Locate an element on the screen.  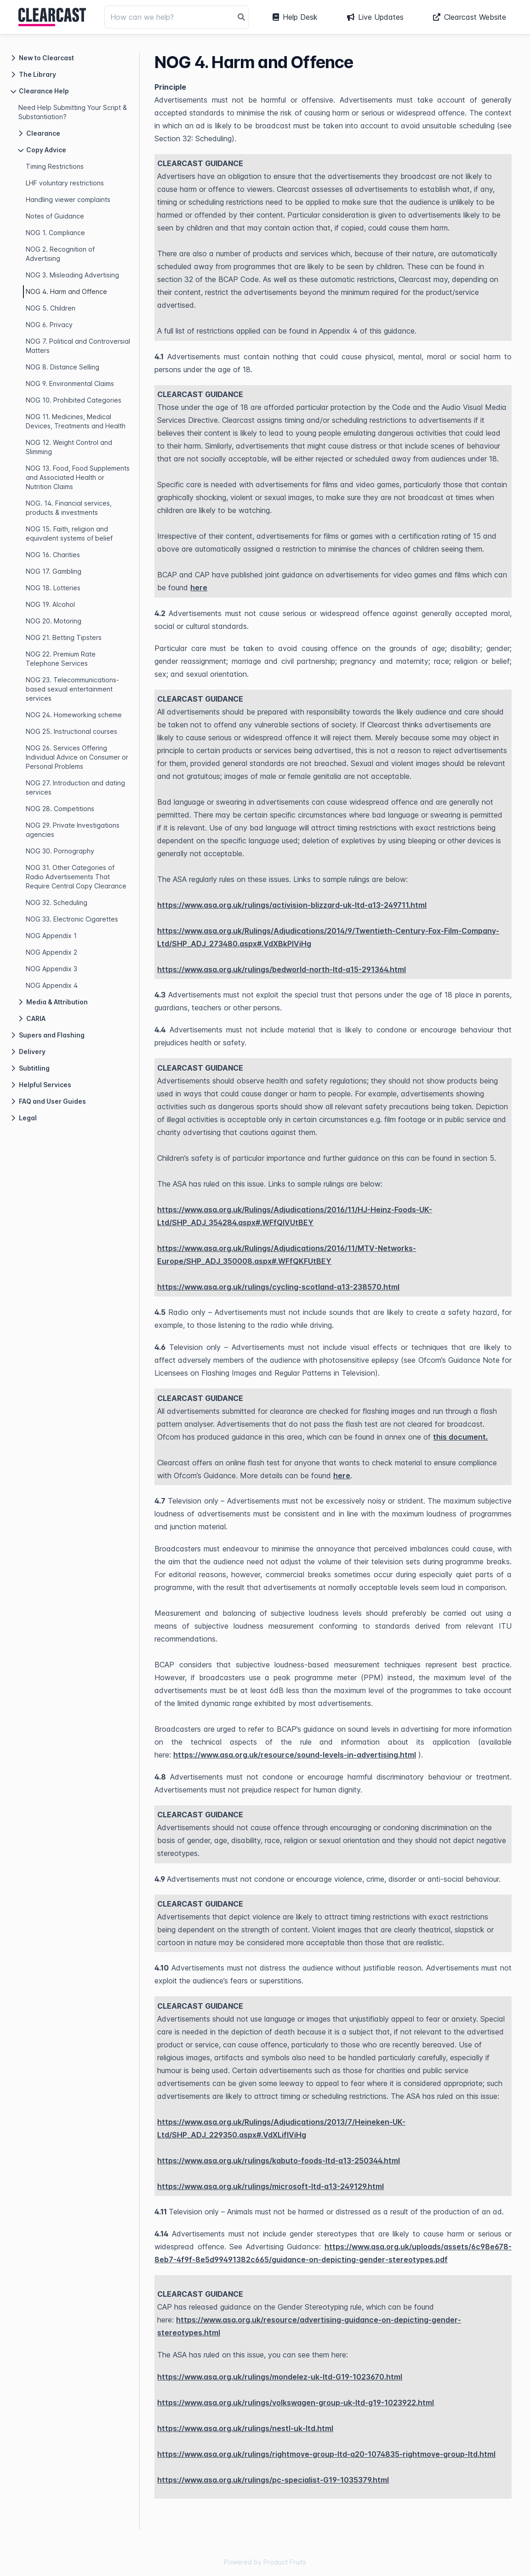
NOG 23. Telecommunications-based sexual entertainment services is located at coordinates (72, 689).